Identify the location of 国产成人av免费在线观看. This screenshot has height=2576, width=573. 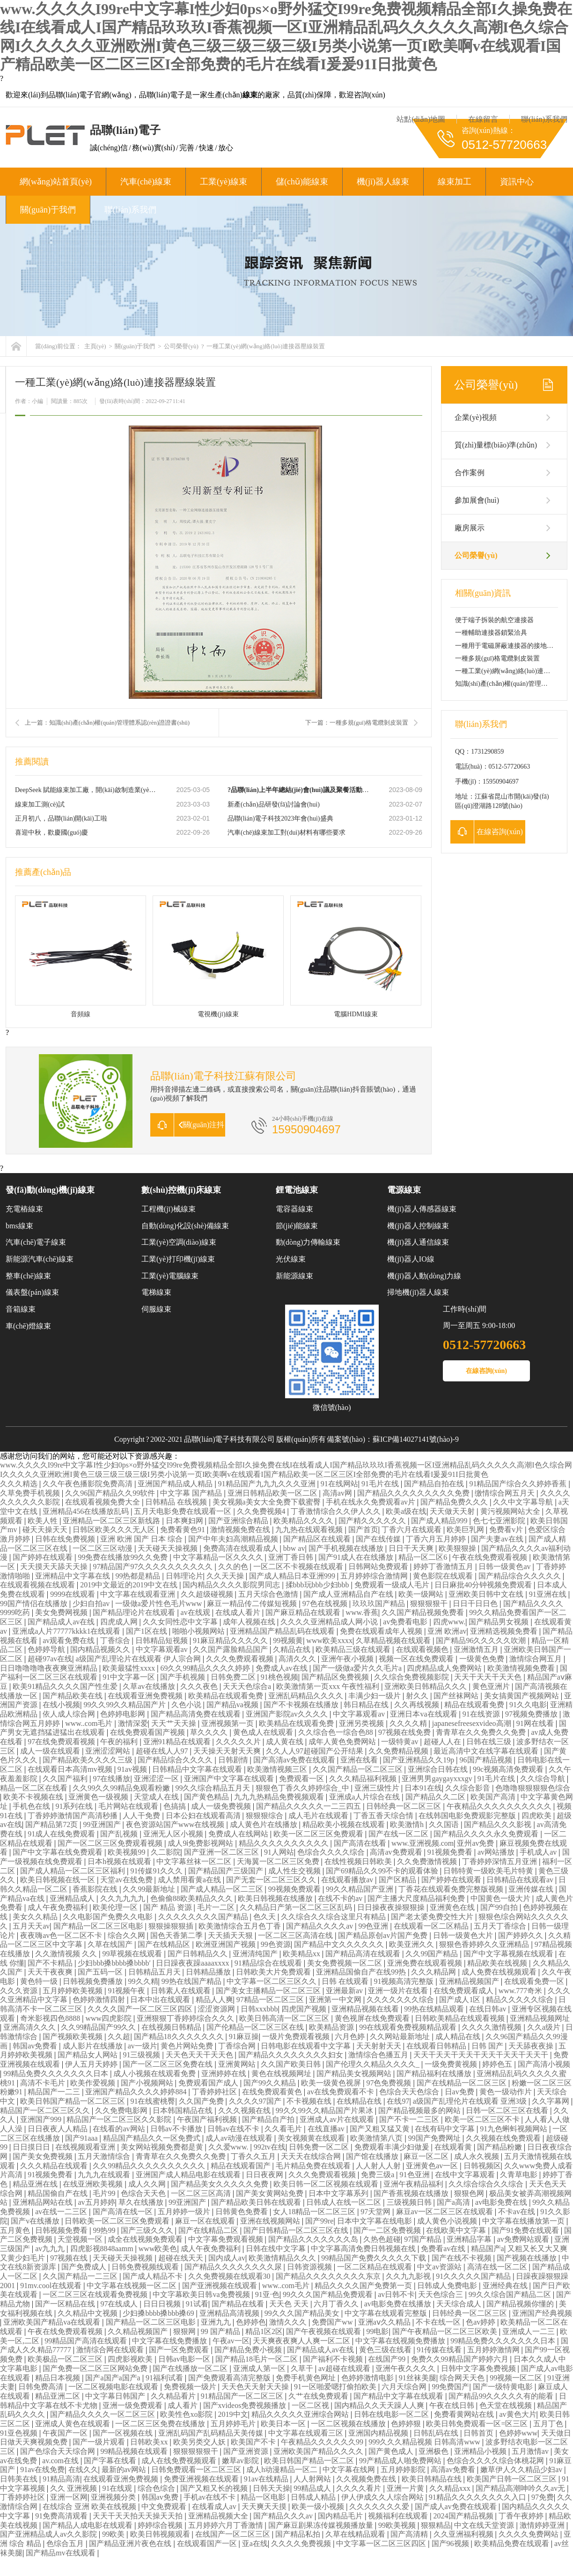
(457, 2506).